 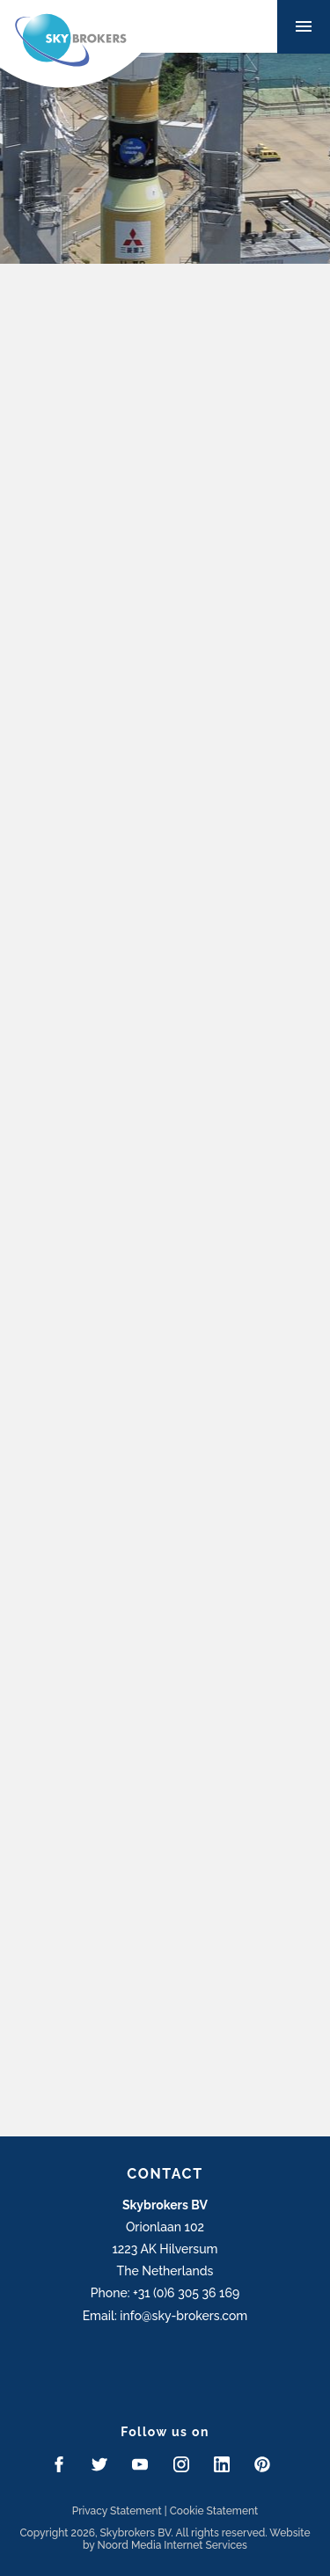 I want to click on Cookie Statement, so click(x=214, y=2511).